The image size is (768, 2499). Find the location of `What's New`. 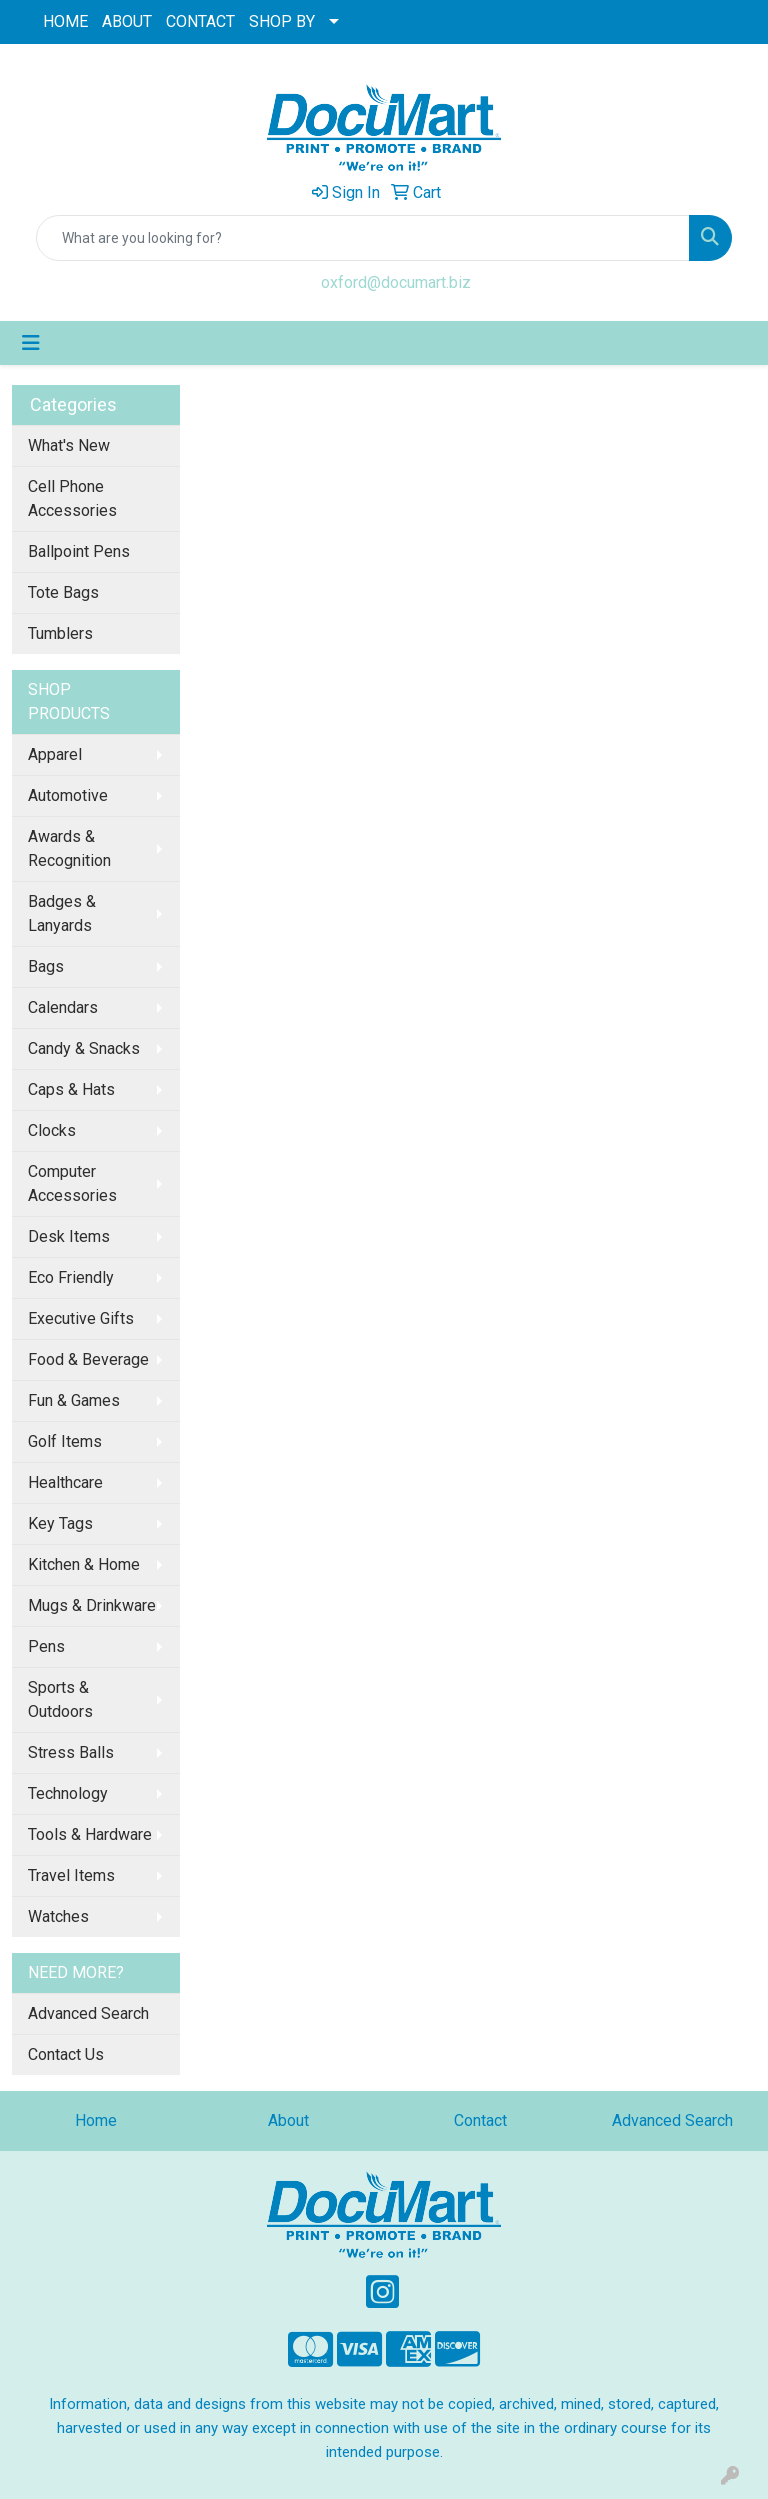

What's New is located at coordinates (69, 445).